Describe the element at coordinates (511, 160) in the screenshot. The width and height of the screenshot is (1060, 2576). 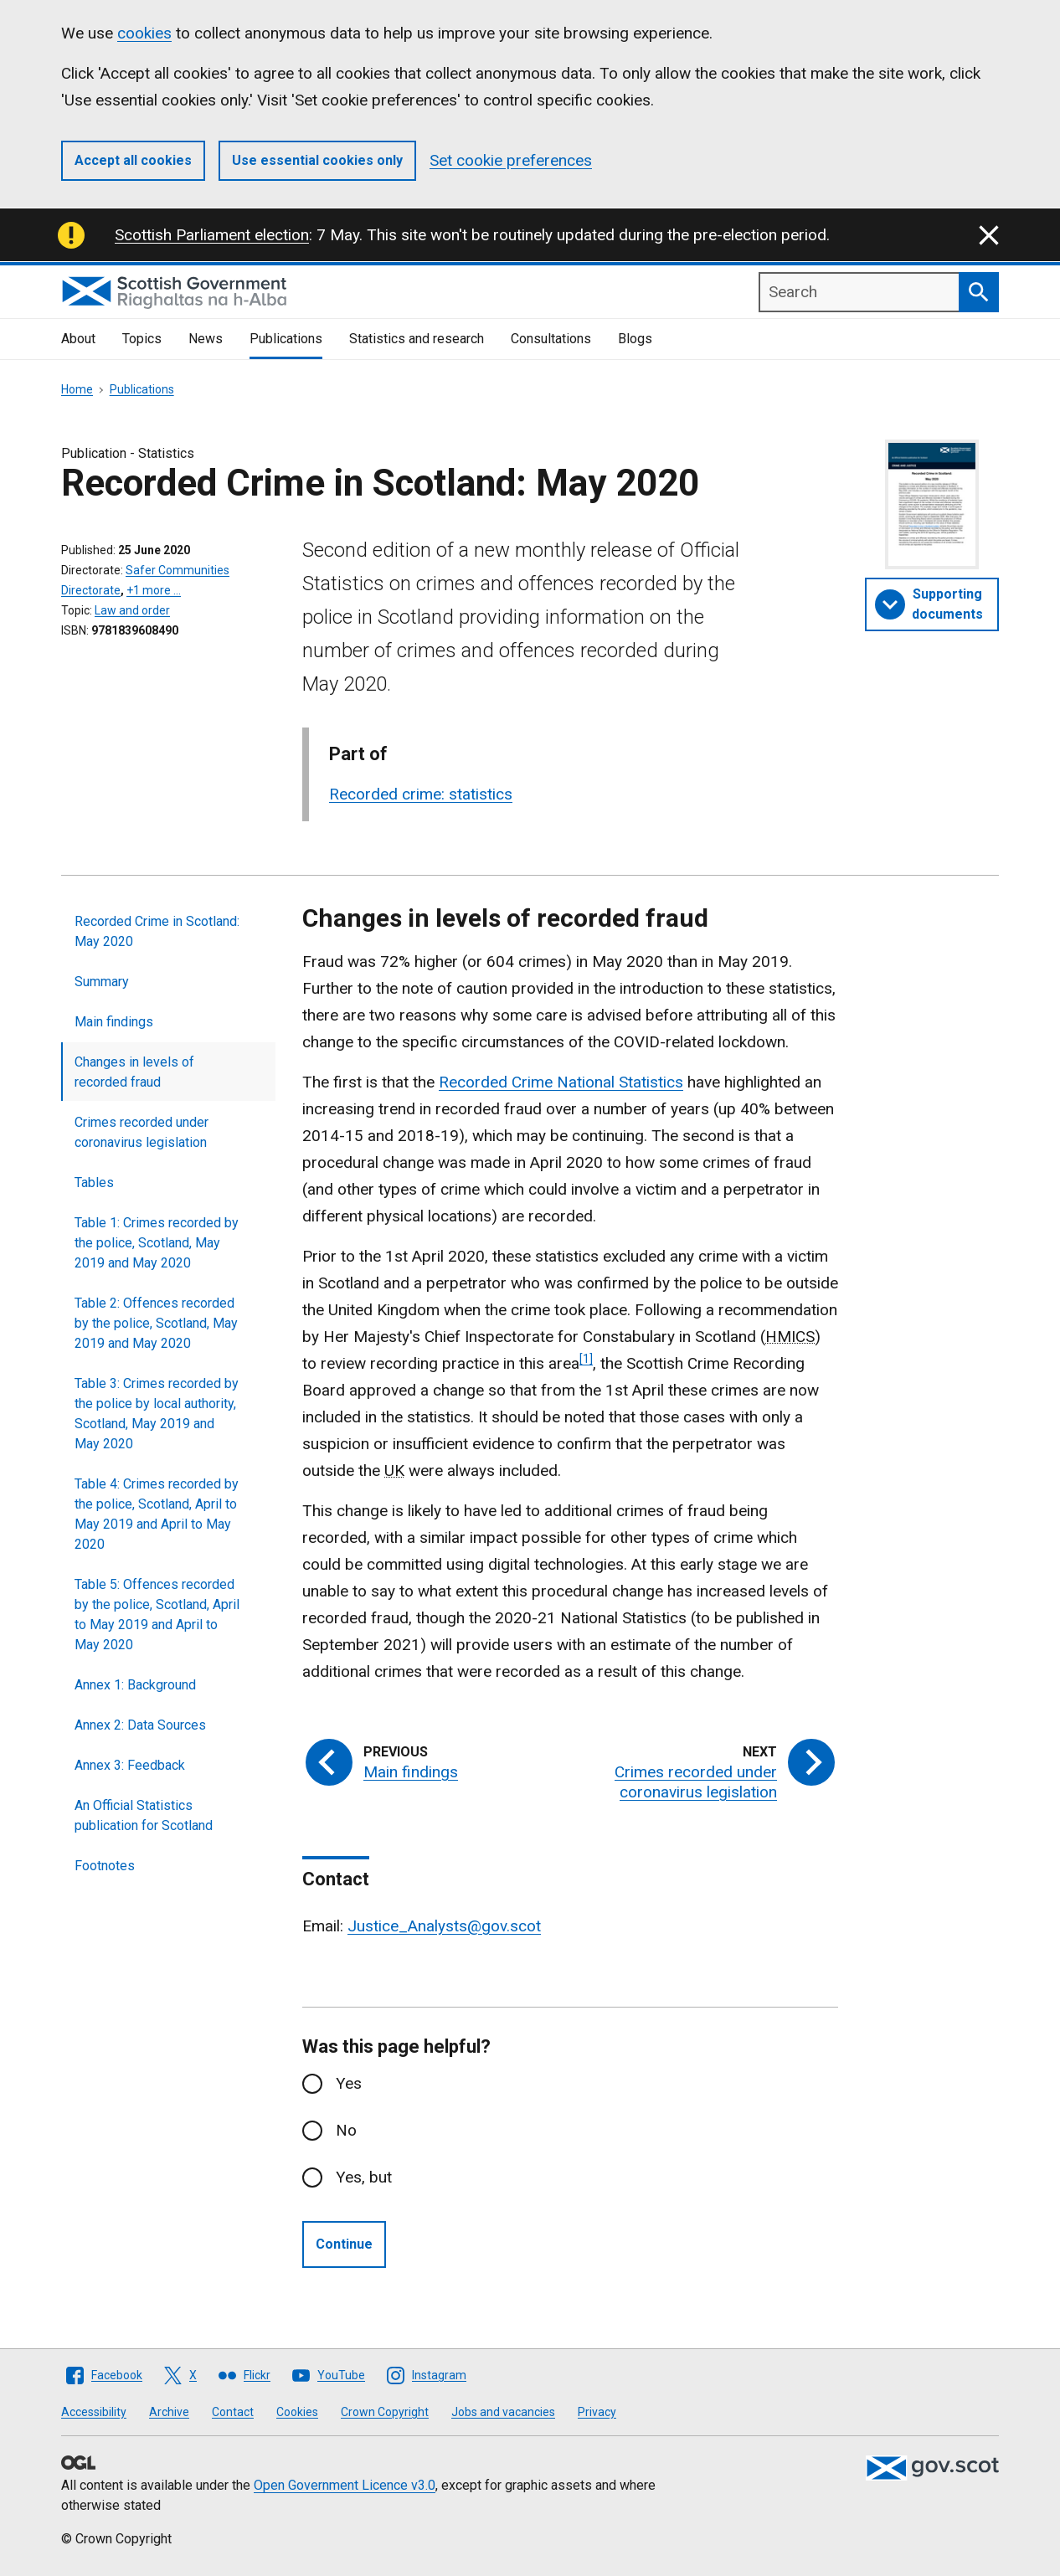
I see `Set cookie preferences` at that location.